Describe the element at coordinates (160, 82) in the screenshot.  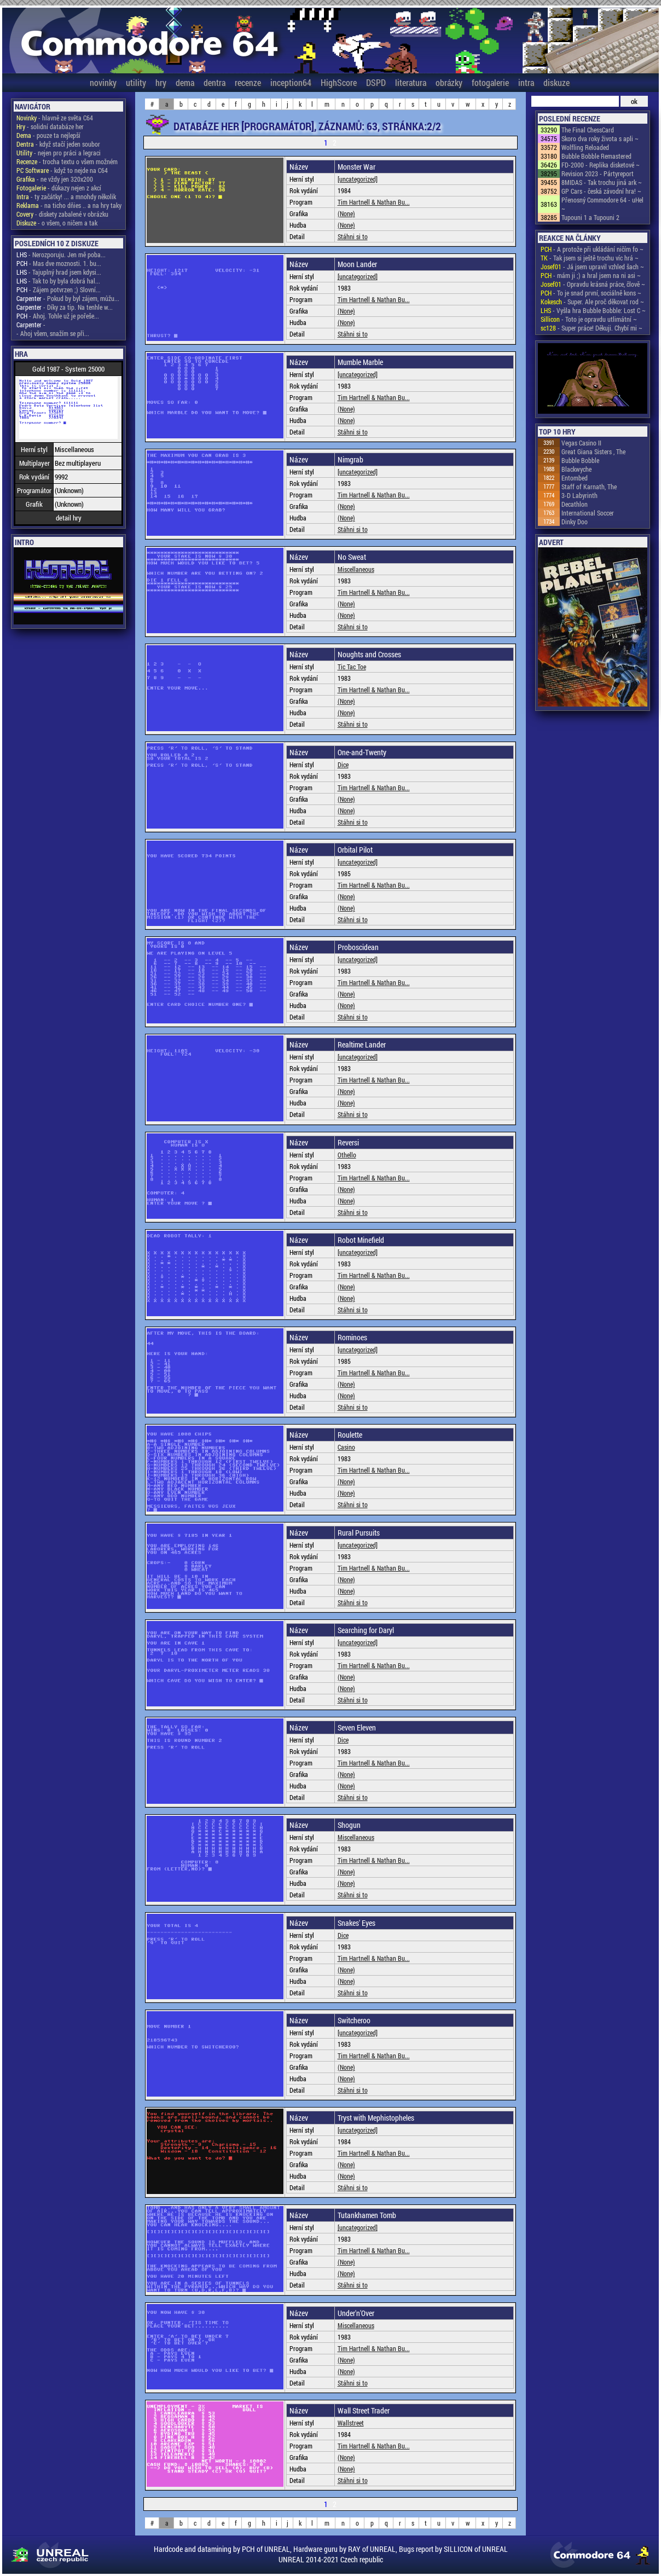
I see `hry` at that location.